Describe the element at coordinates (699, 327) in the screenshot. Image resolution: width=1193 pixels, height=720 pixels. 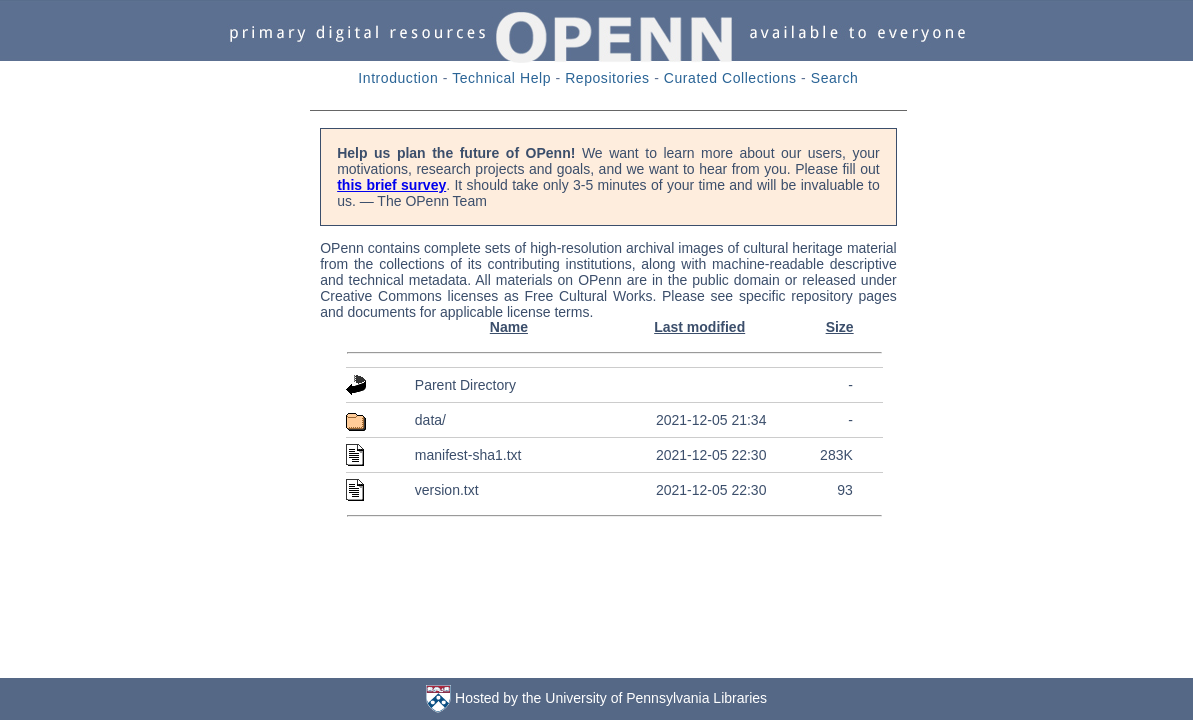
I see `Last modified` at that location.